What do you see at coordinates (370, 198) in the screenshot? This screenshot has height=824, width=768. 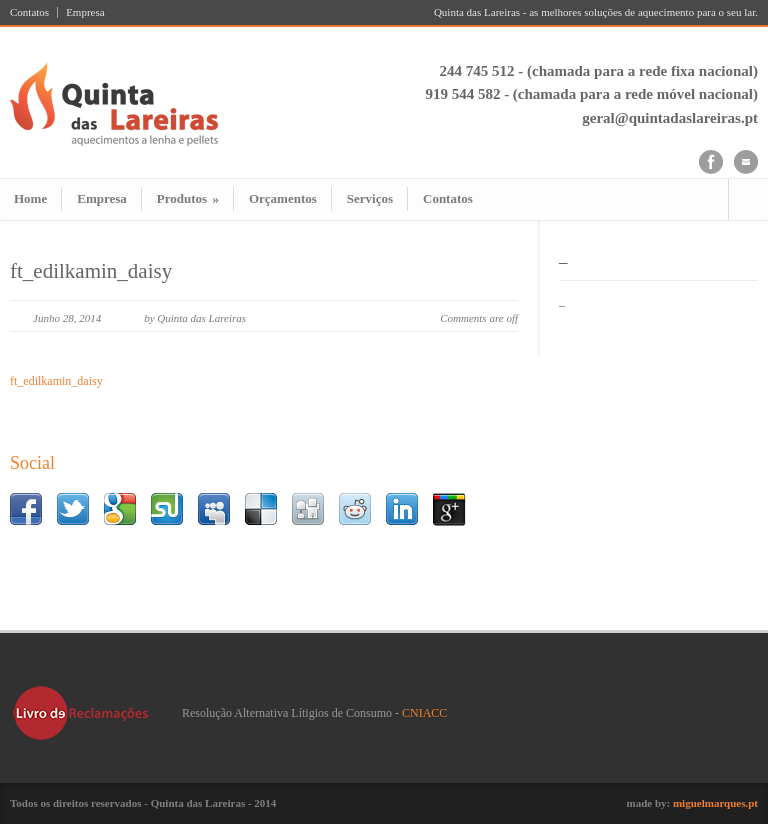 I see `Serviços` at bounding box center [370, 198].